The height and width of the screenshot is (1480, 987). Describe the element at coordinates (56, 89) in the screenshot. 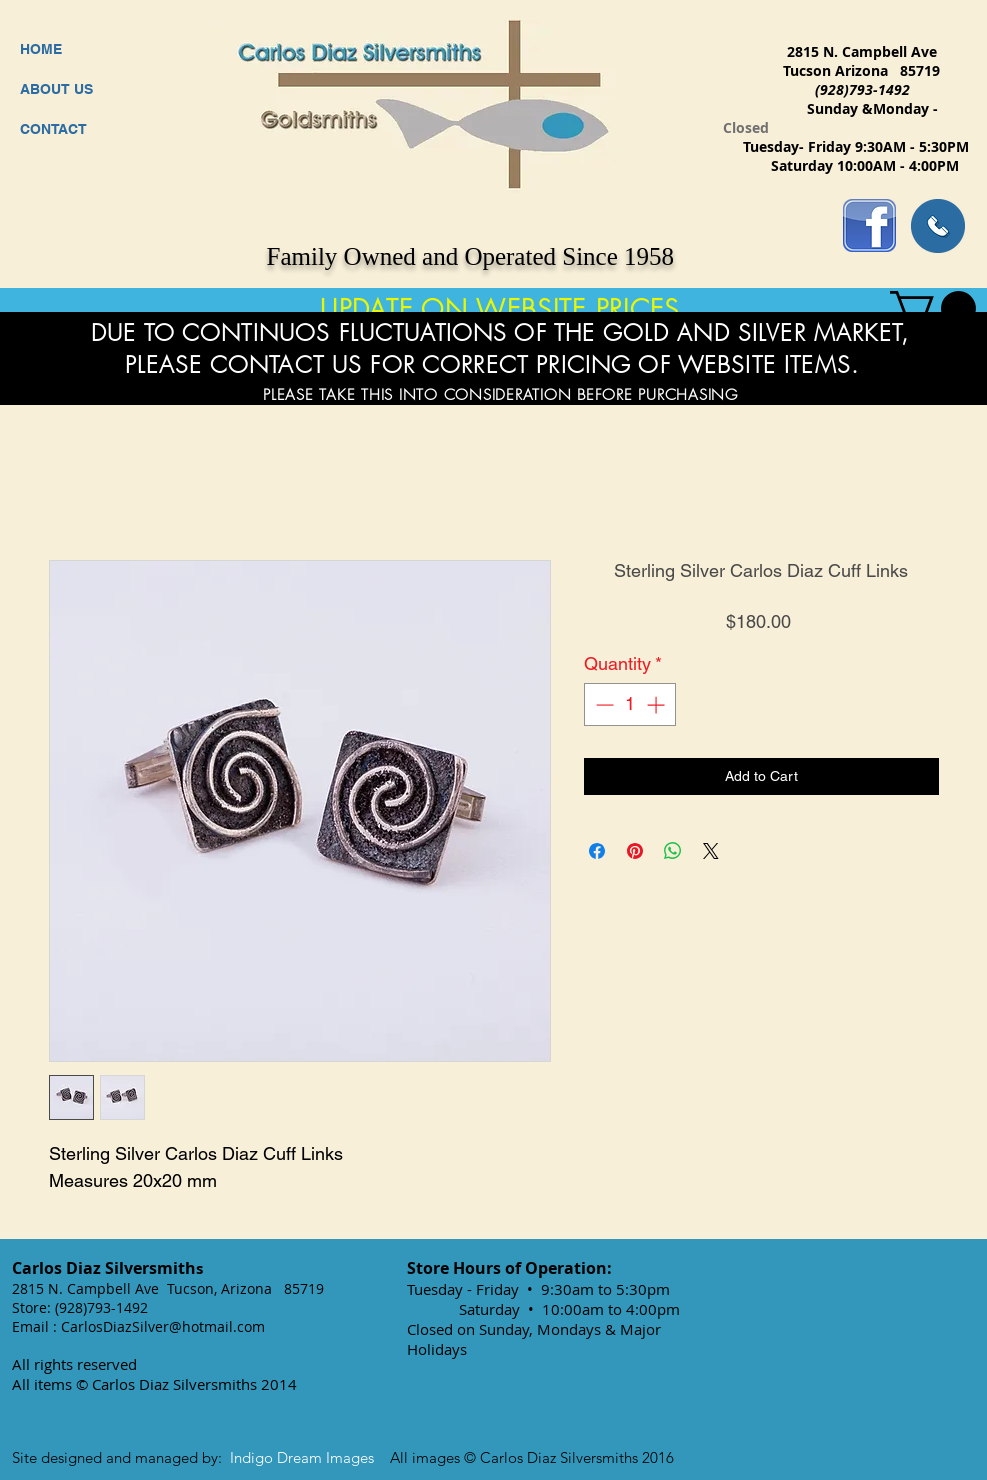

I see `ABOUT US` at that location.